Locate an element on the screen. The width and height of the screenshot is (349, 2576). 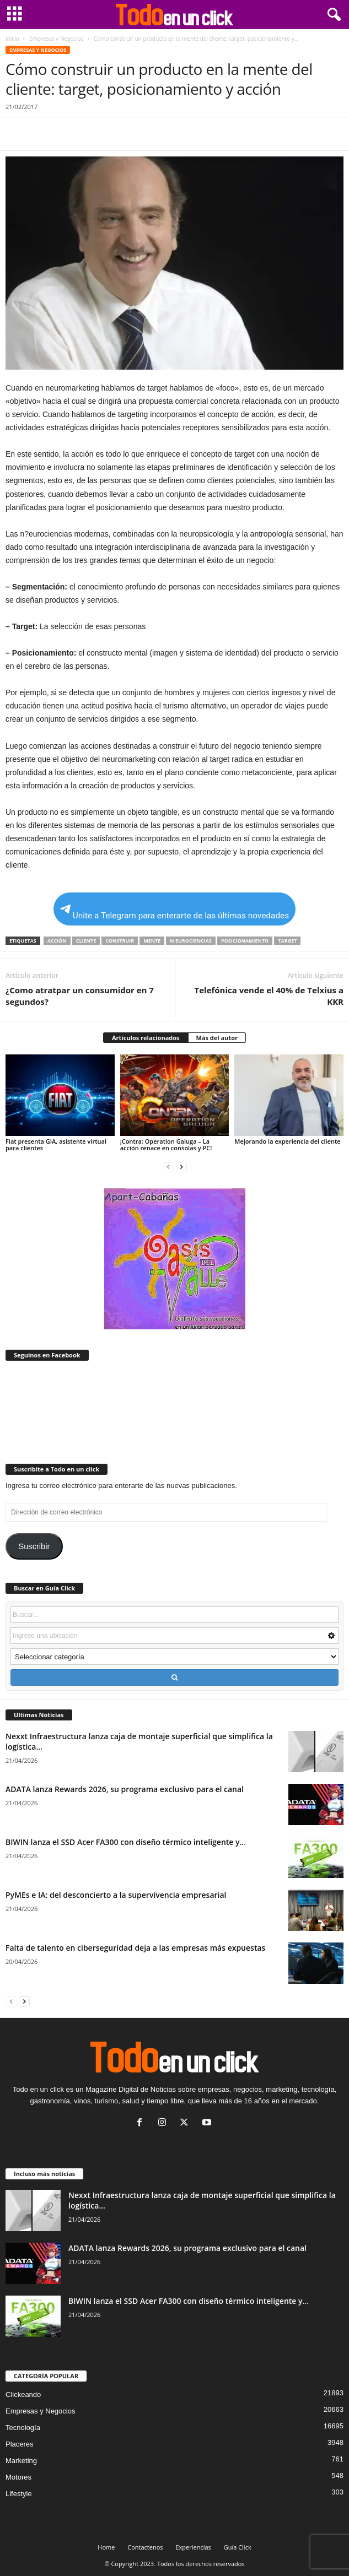
Tecnología is located at coordinates (23, 2427).